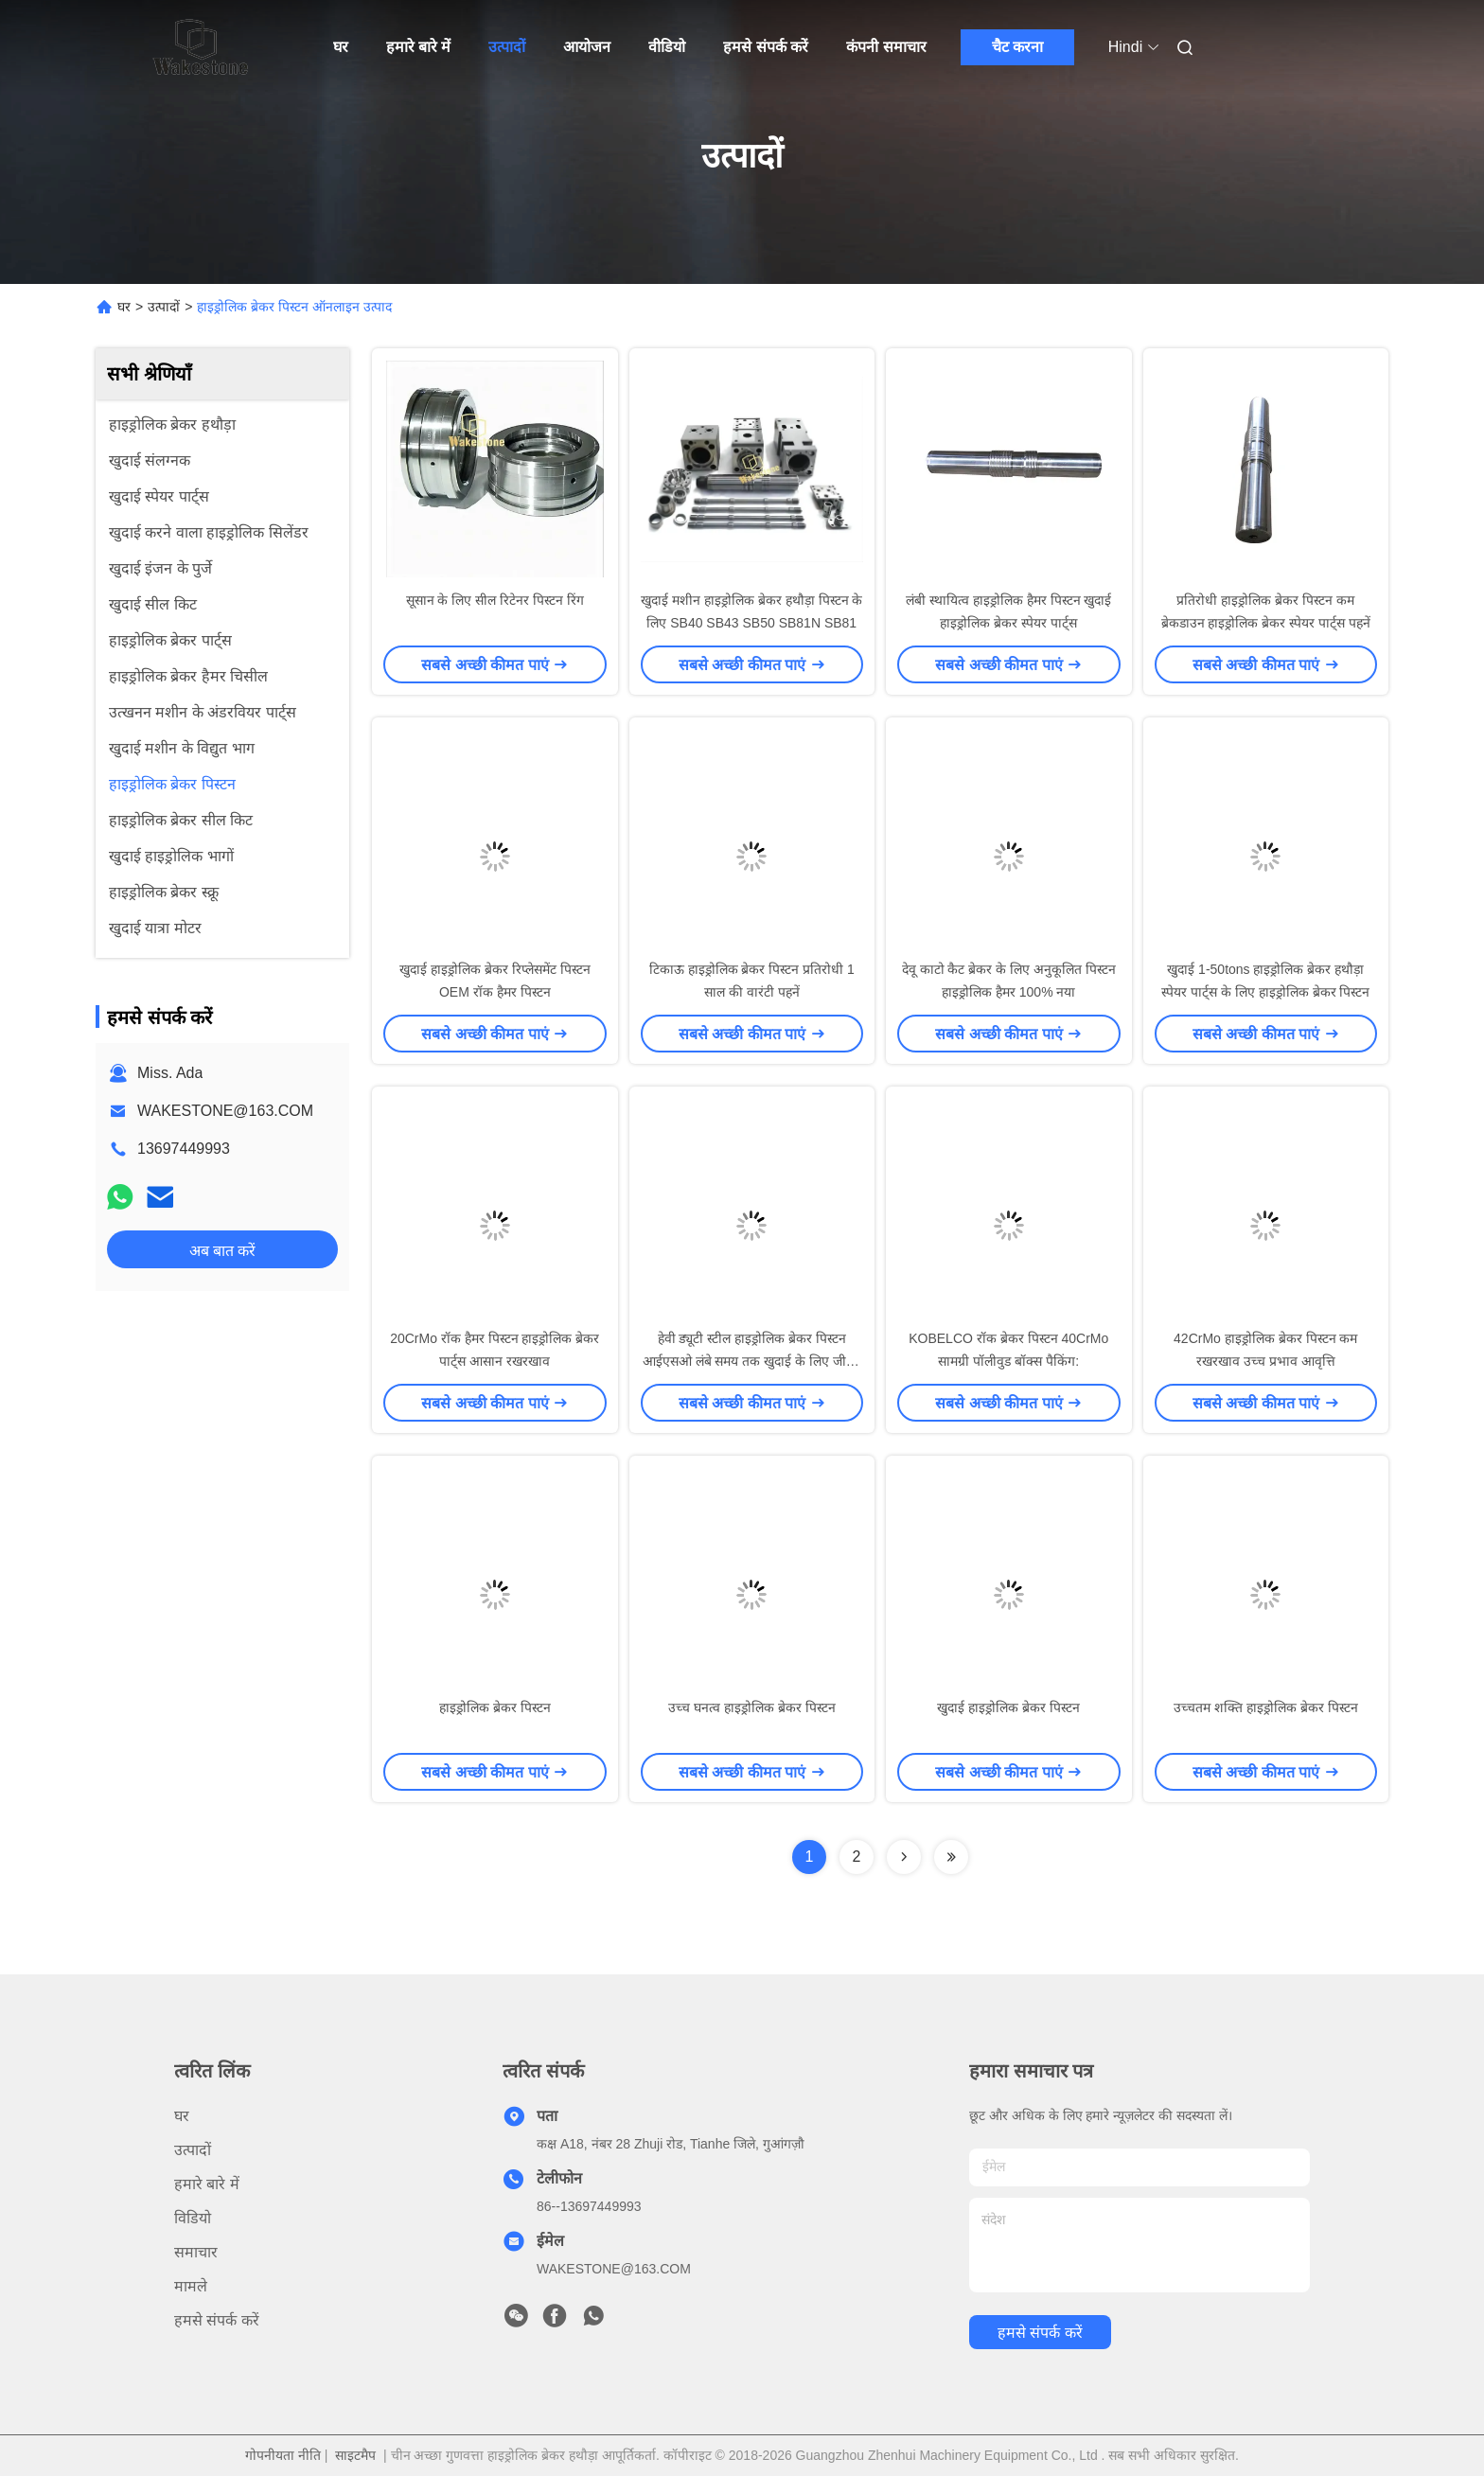 This screenshot has height=2476, width=1484. I want to click on विडियो, so click(192, 2218).